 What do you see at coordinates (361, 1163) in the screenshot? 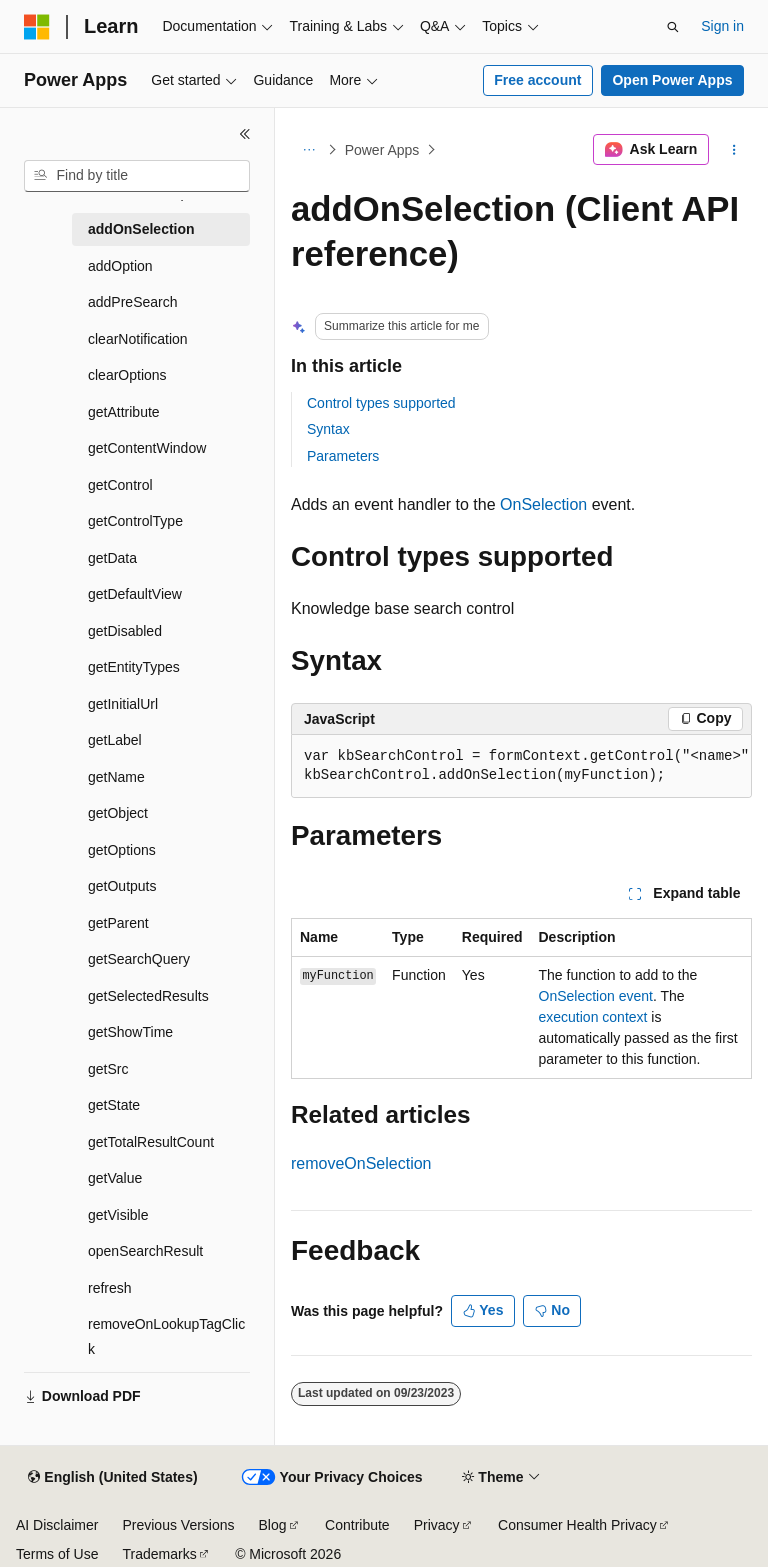
I see `removeOnSelection` at bounding box center [361, 1163].